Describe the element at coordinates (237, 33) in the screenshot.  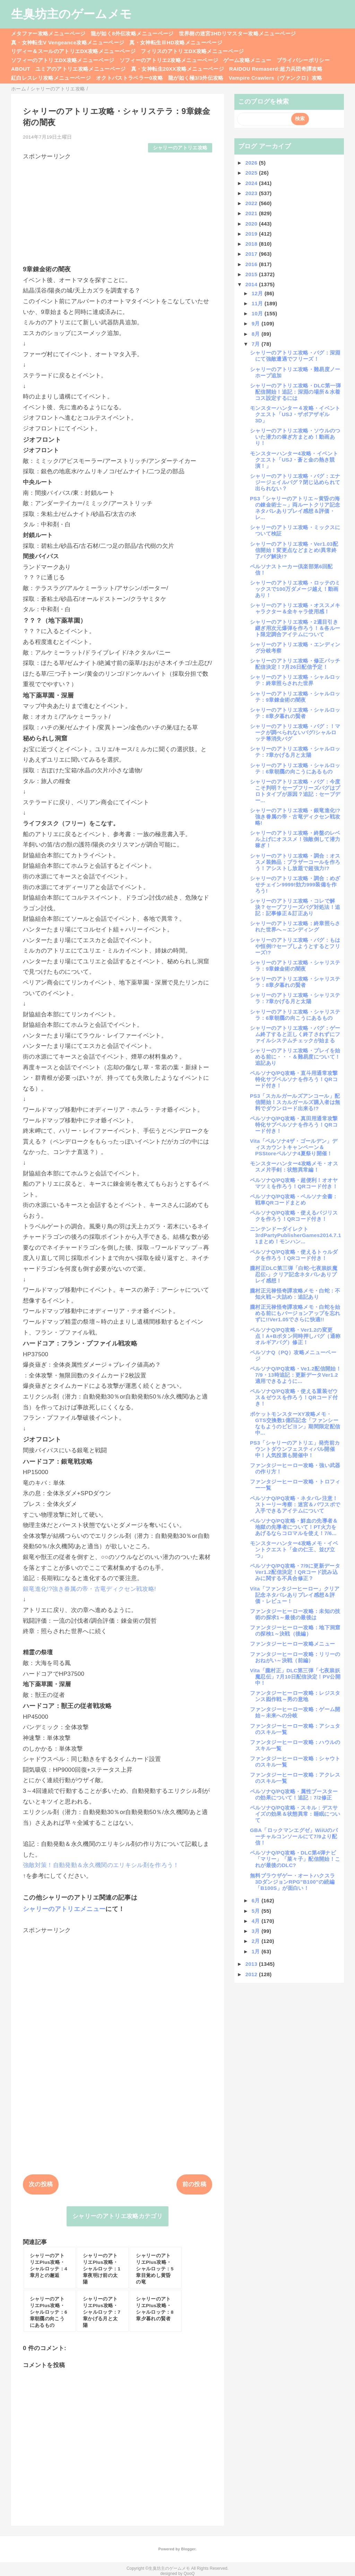
I see `世界樹の迷宮3HDリマスター攻略メニューページ` at that location.